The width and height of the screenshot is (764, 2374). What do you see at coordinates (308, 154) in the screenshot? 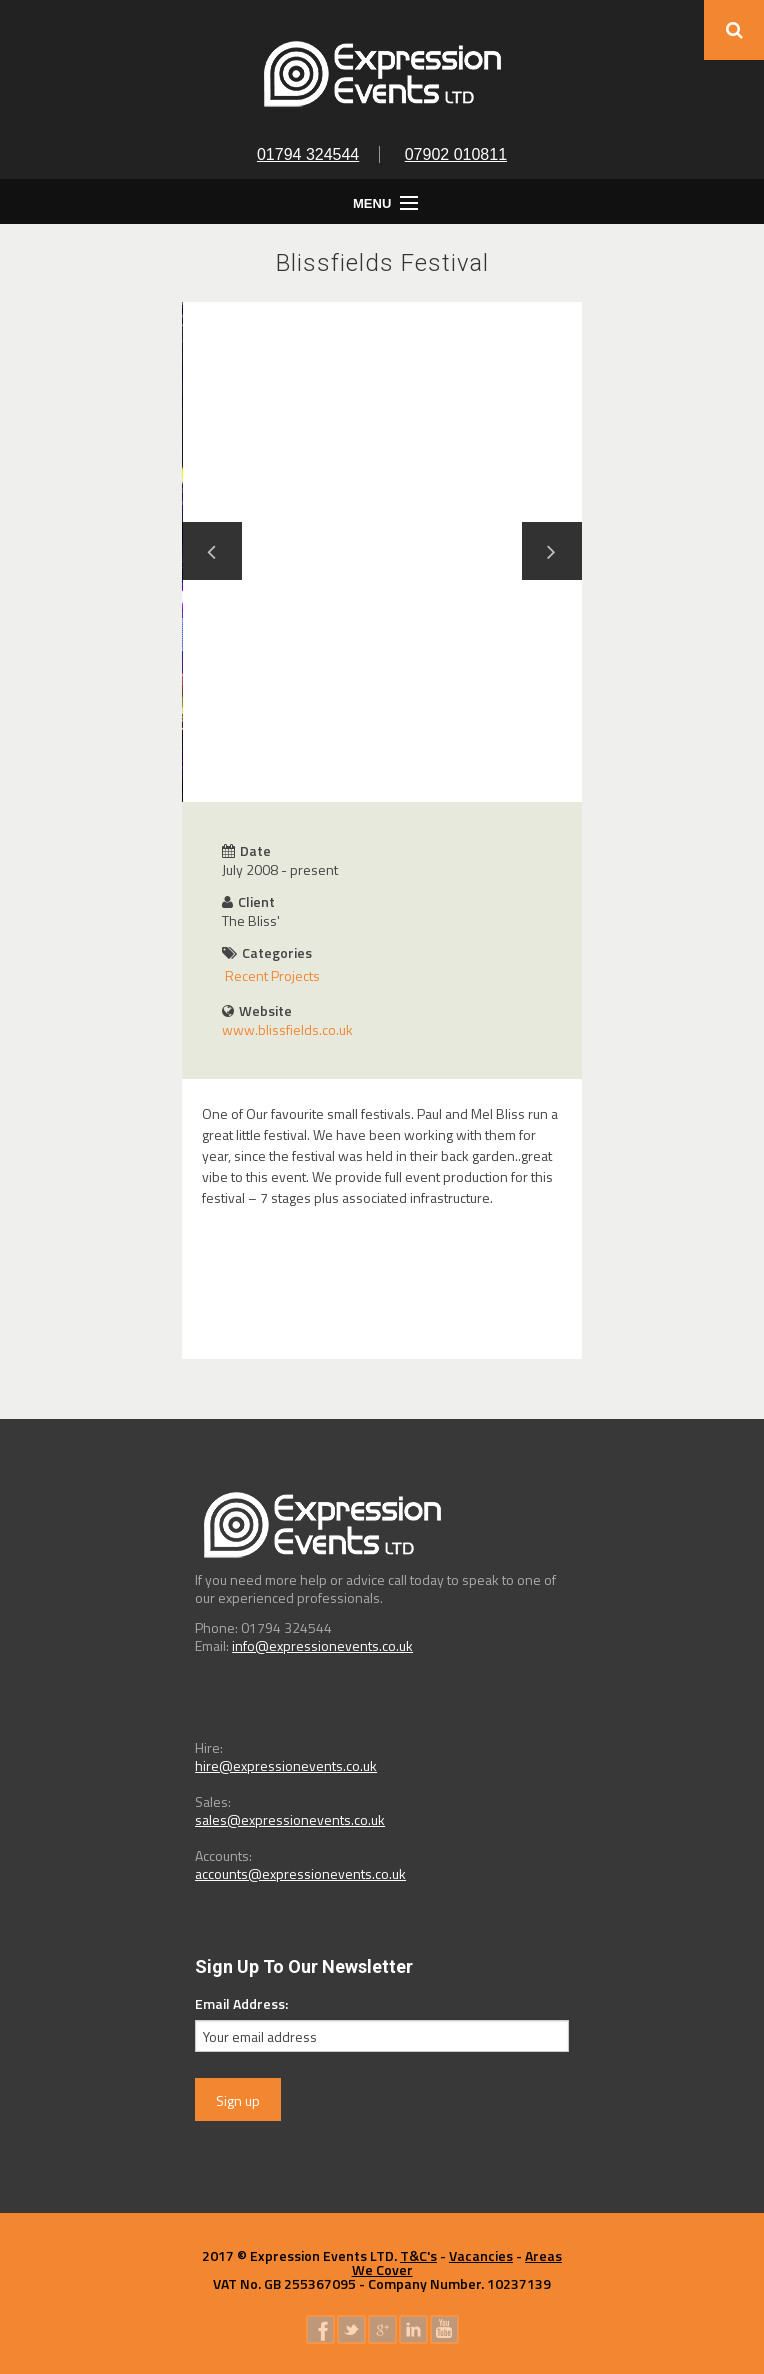
I see `01794 324544` at bounding box center [308, 154].